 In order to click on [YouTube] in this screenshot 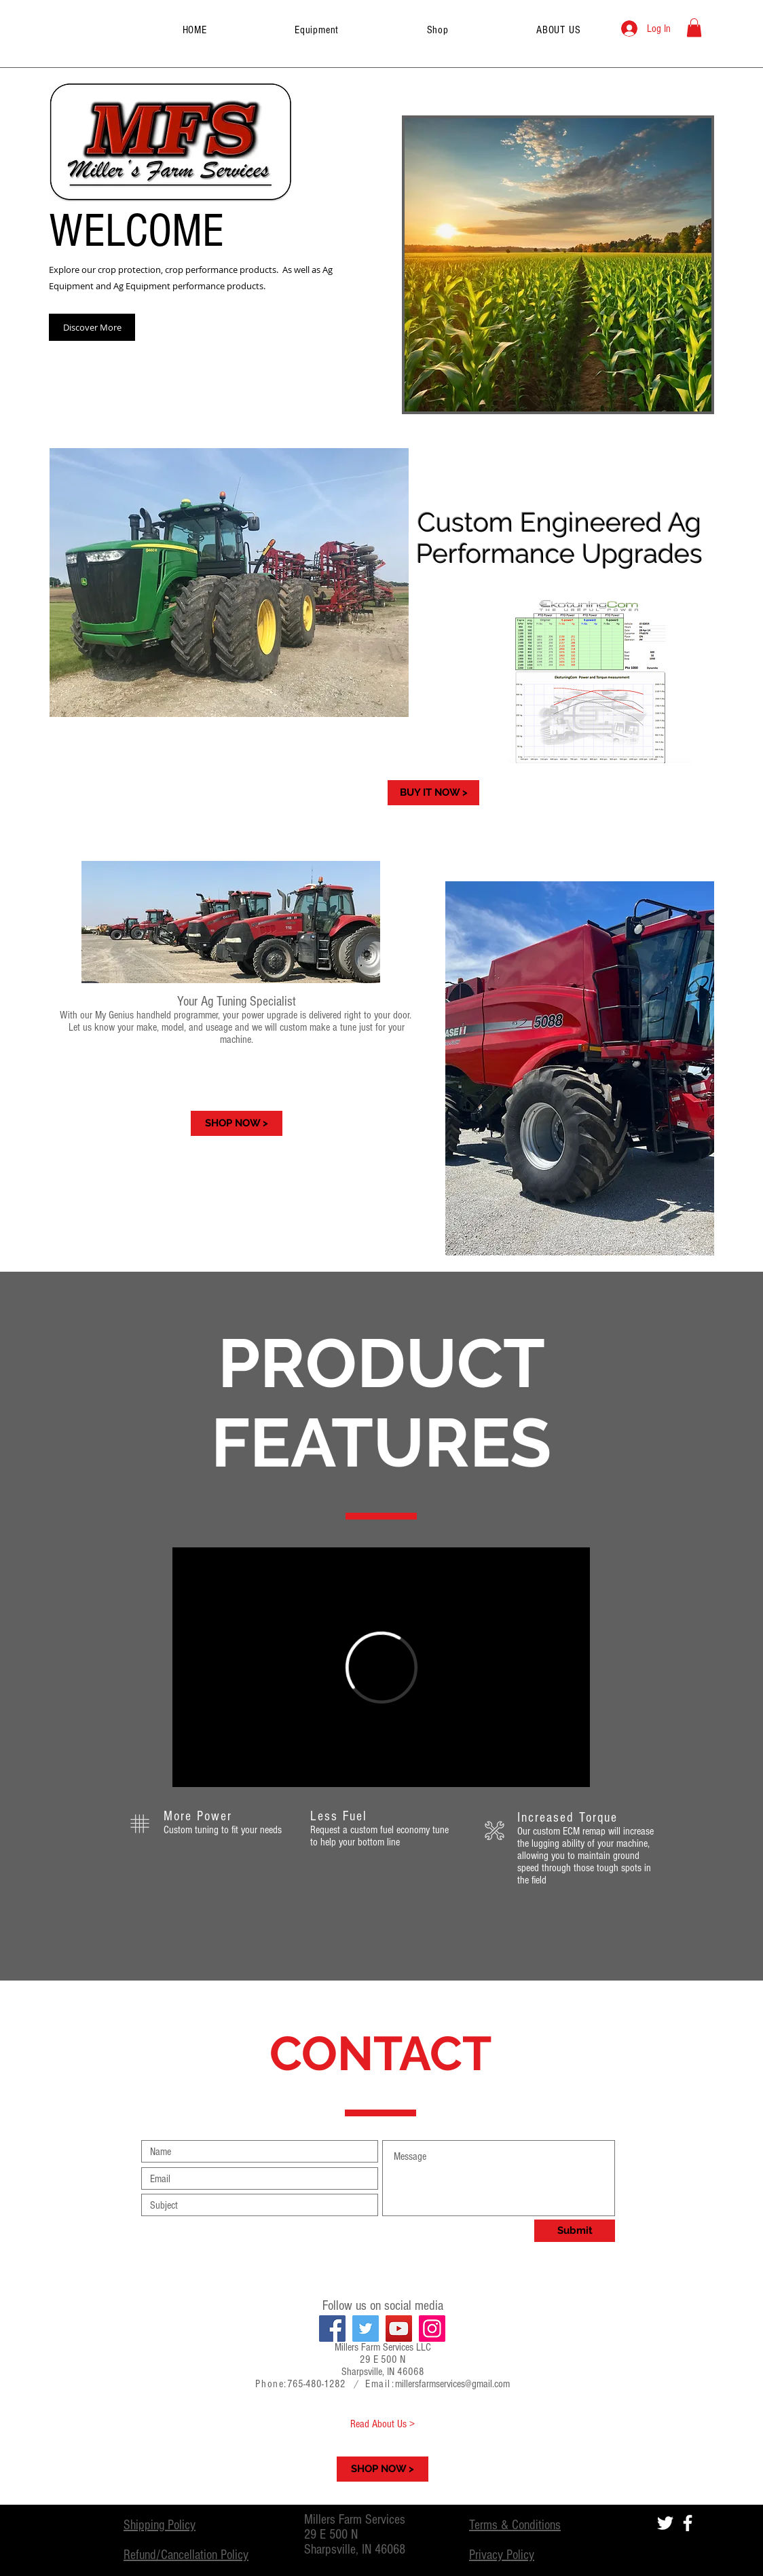, I will do `click(399, 2328)`.